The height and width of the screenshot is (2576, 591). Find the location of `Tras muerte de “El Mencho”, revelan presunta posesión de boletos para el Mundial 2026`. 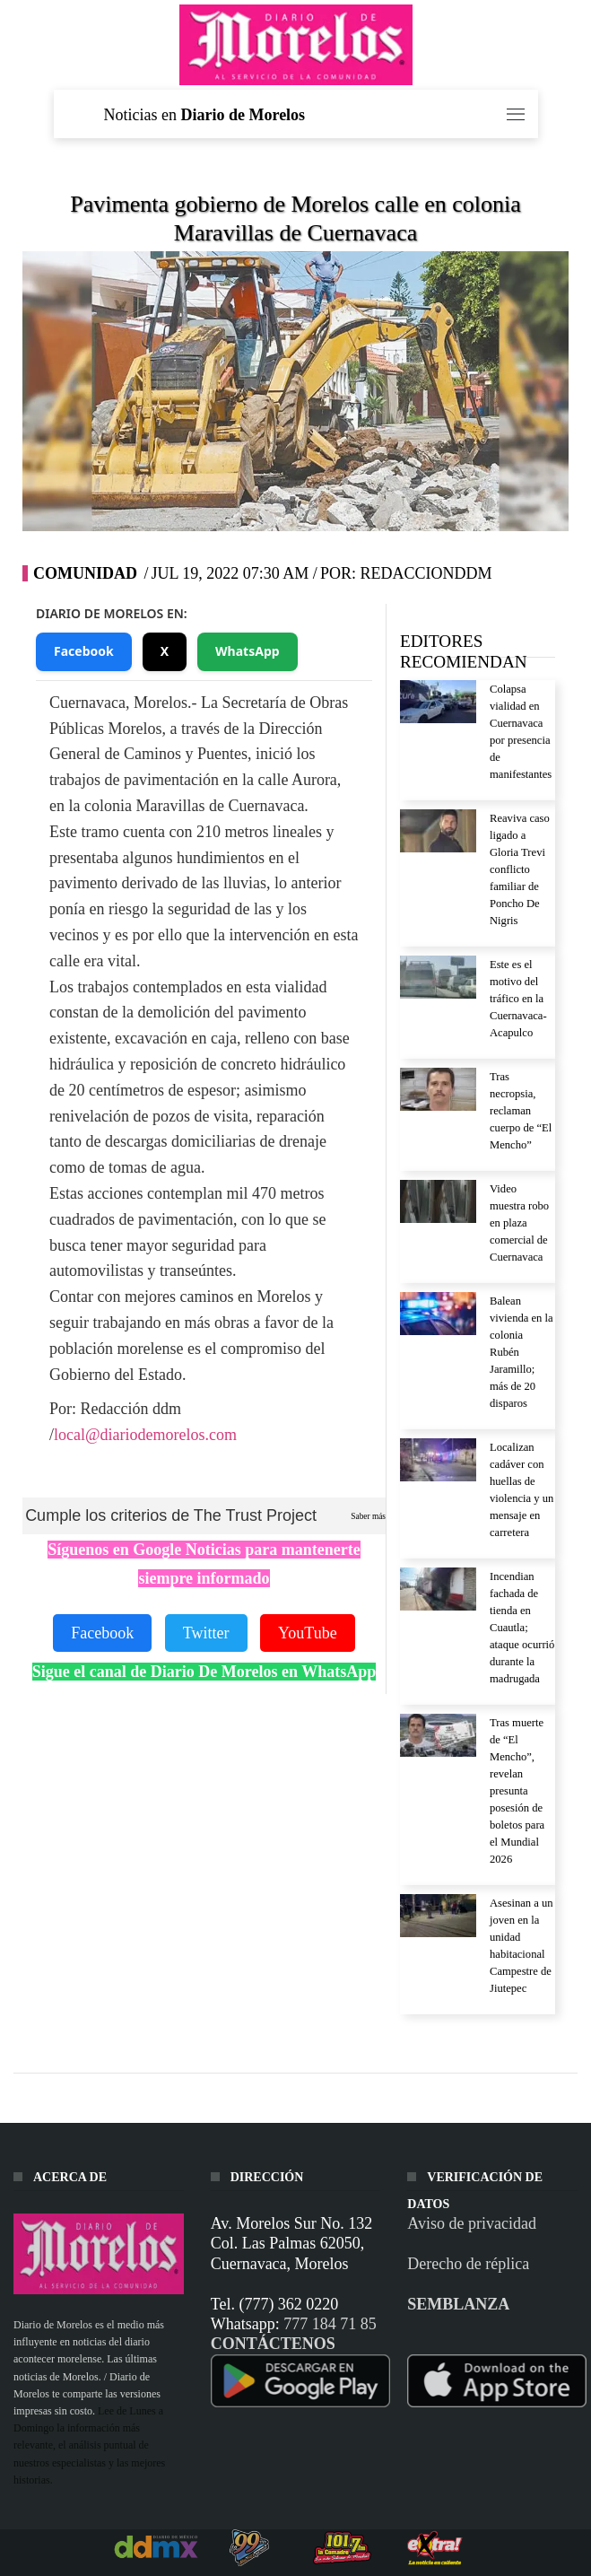

Tras muerte de “El Mencho”, revelan presunta posesión de boletos para el Mundial 2026 is located at coordinates (517, 1790).